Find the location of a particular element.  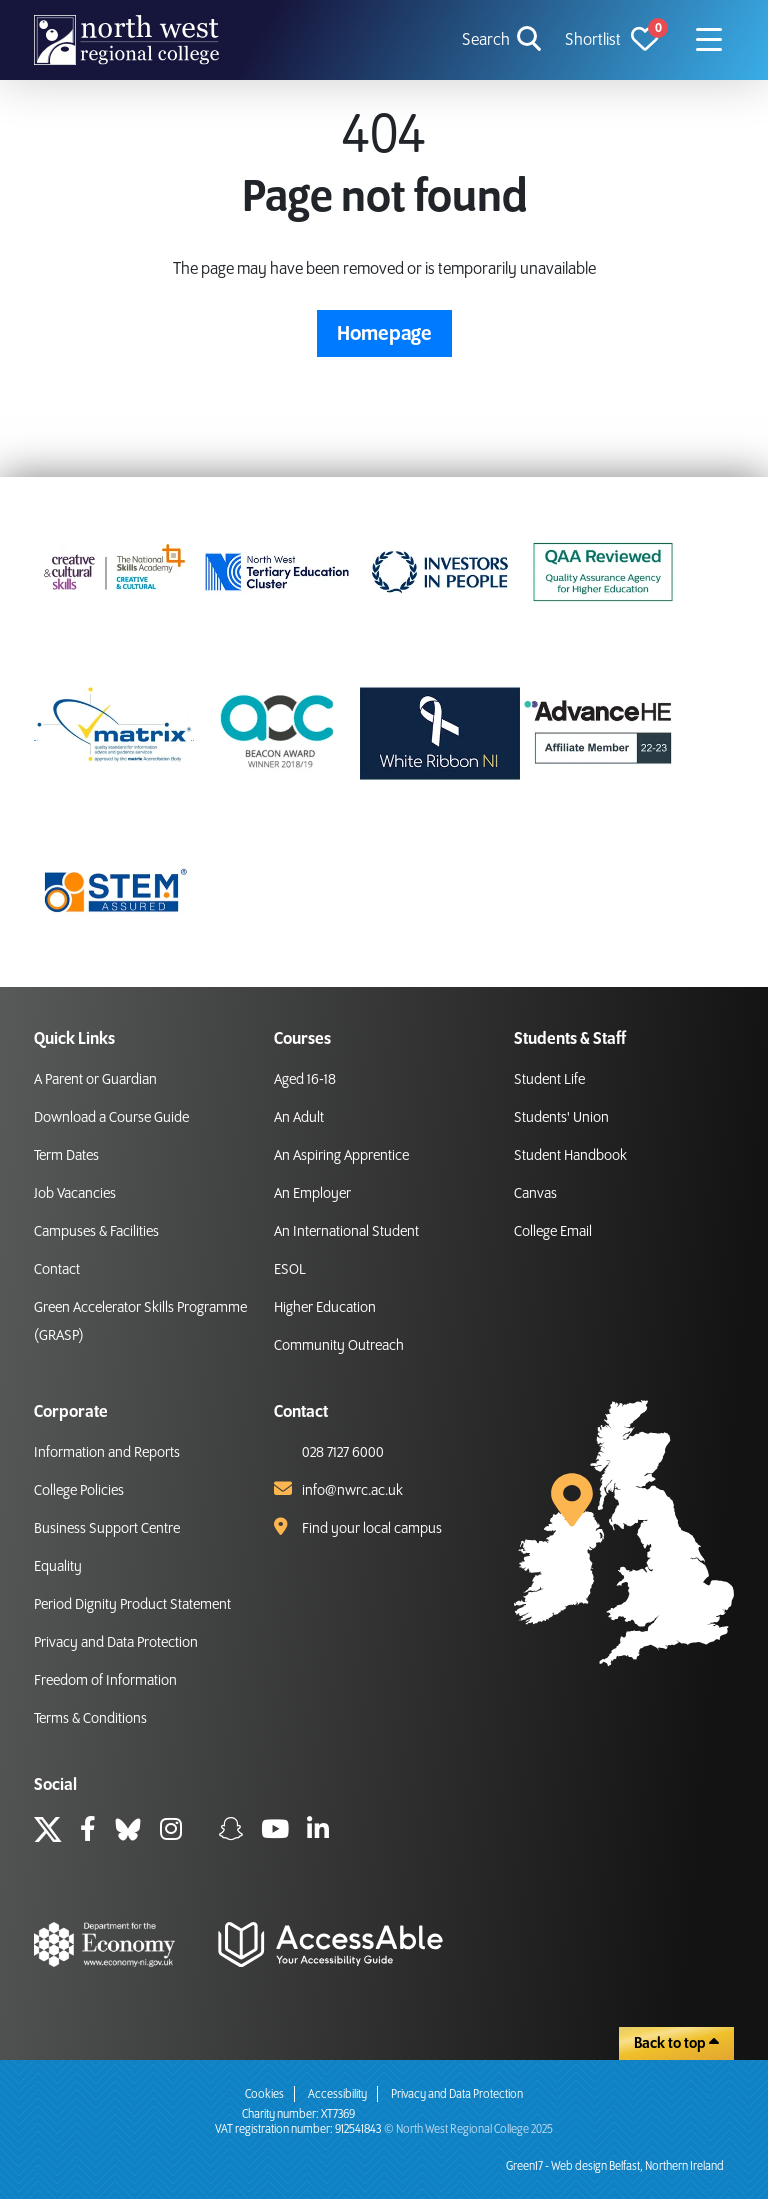

Campuses & Facilities is located at coordinates (96, 1232).